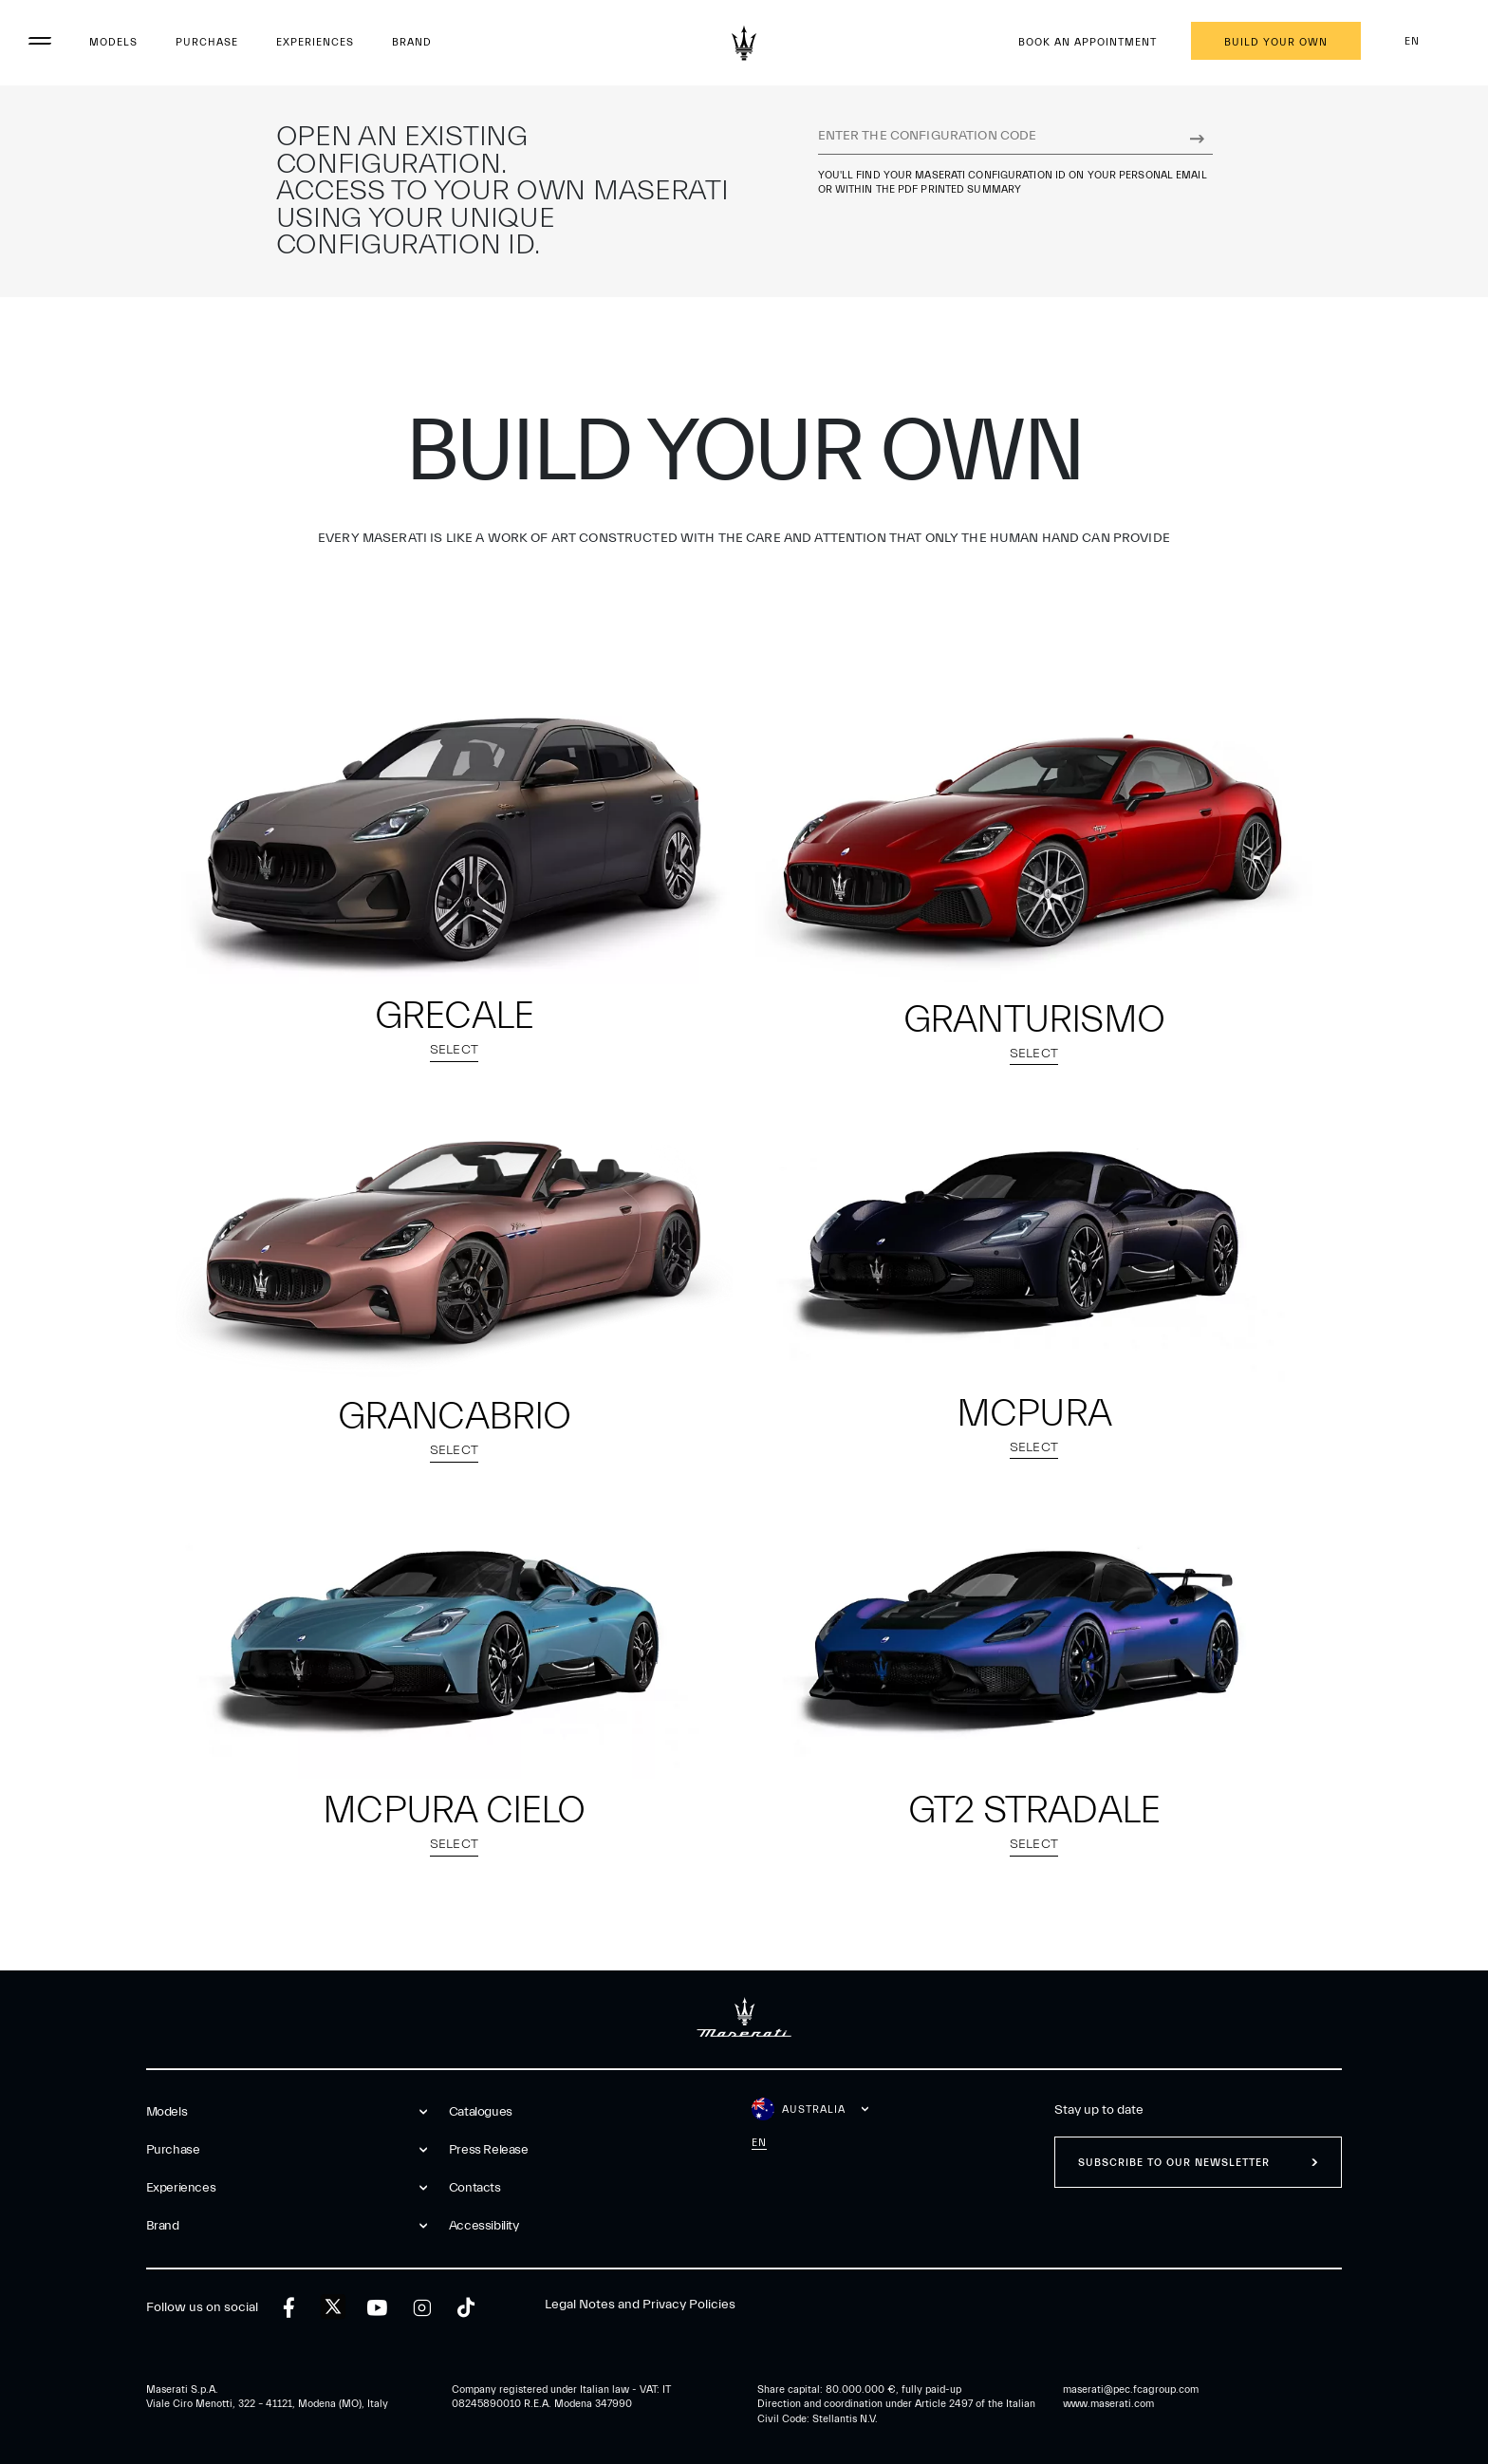 Image resolution: width=1488 pixels, height=2464 pixels. I want to click on Purchase, so click(207, 42).